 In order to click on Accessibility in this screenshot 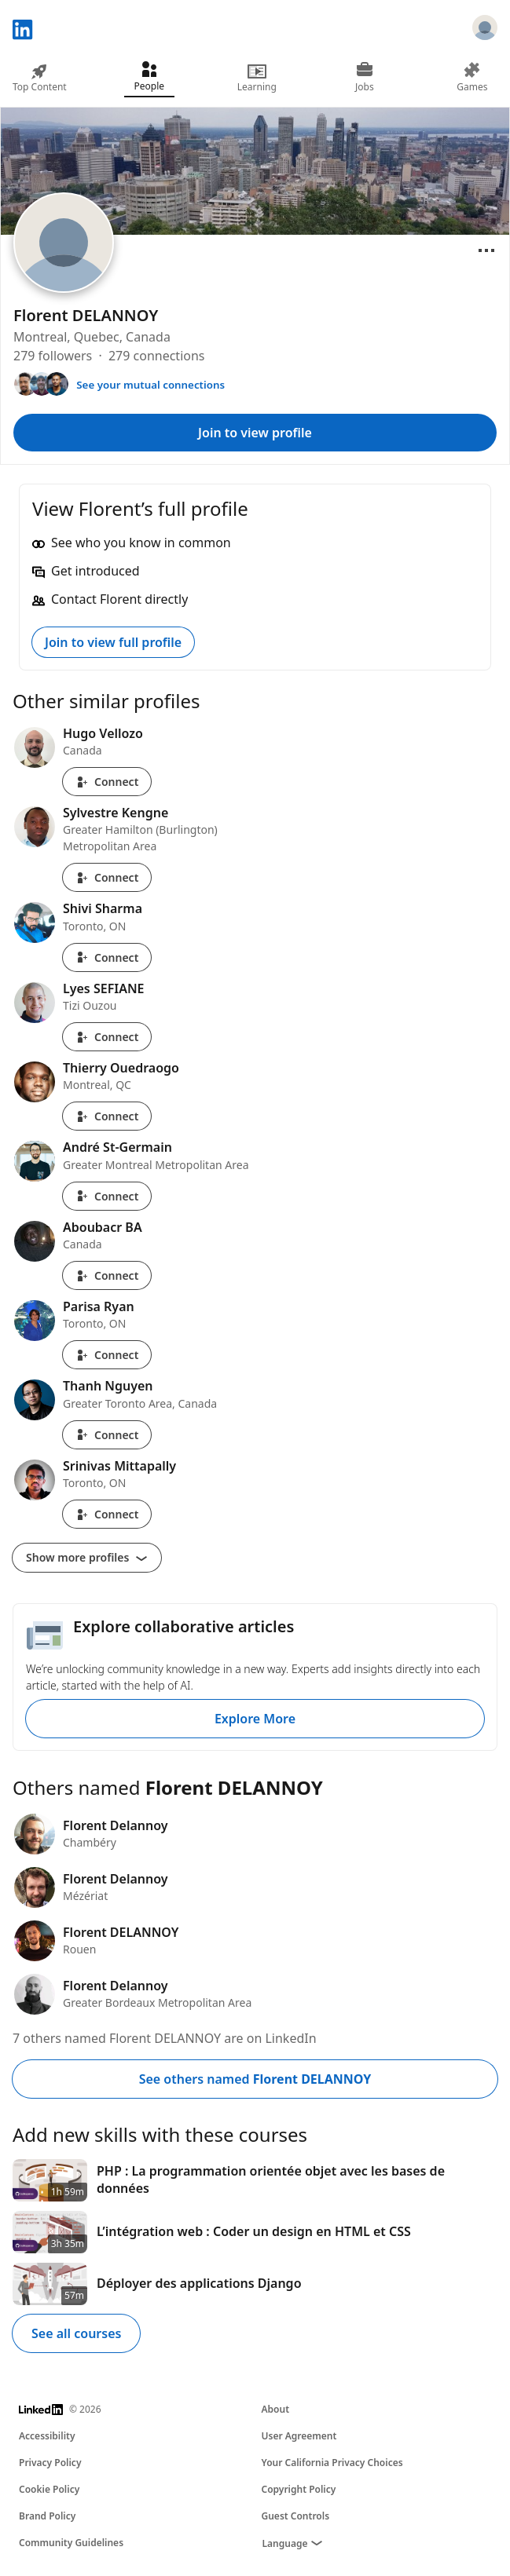, I will do `click(47, 2436)`.